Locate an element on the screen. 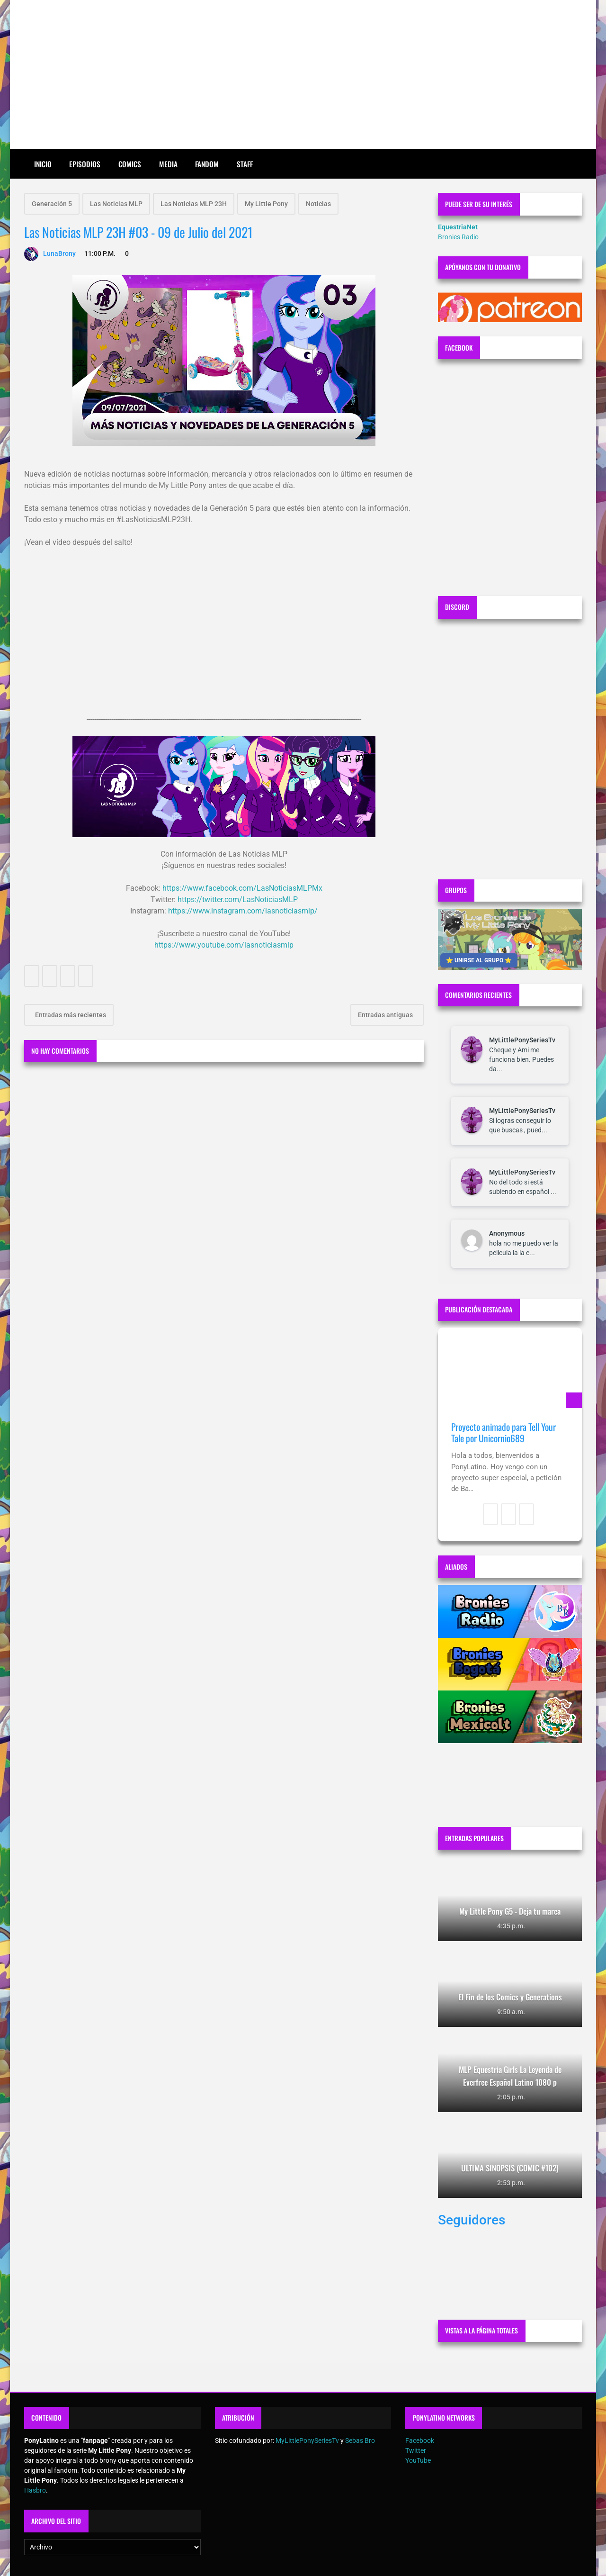 The height and width of the screenshot is (2576, 606). Inicio is located at coordinates (43, 164).